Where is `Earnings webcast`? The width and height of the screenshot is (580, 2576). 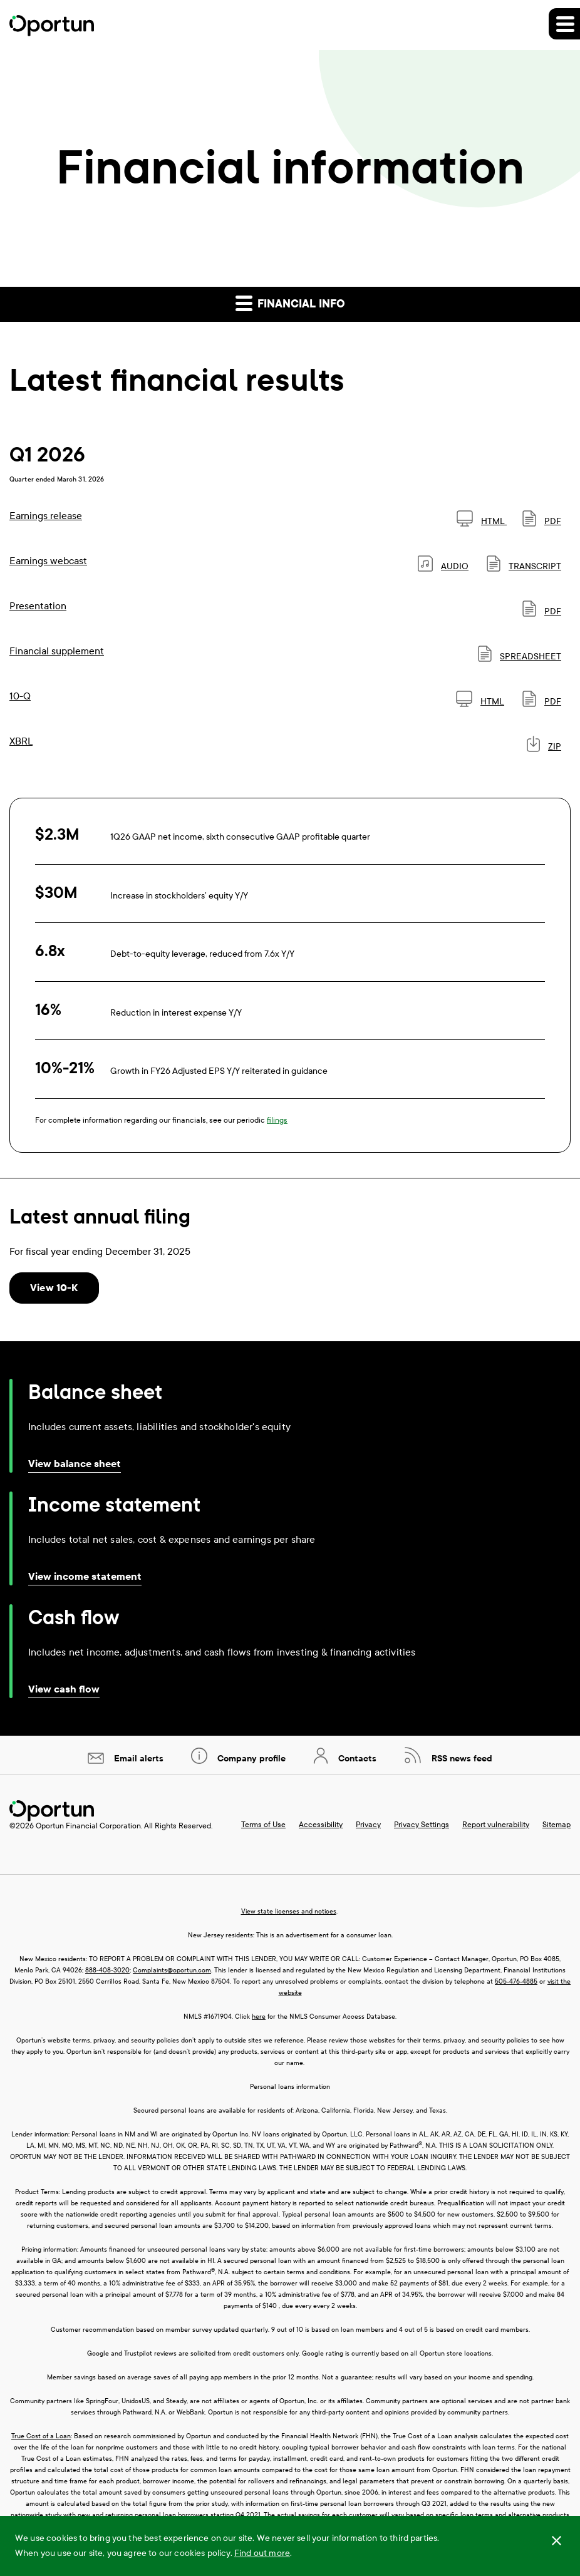
Earnings webcast is located at coordinates (48, 561).